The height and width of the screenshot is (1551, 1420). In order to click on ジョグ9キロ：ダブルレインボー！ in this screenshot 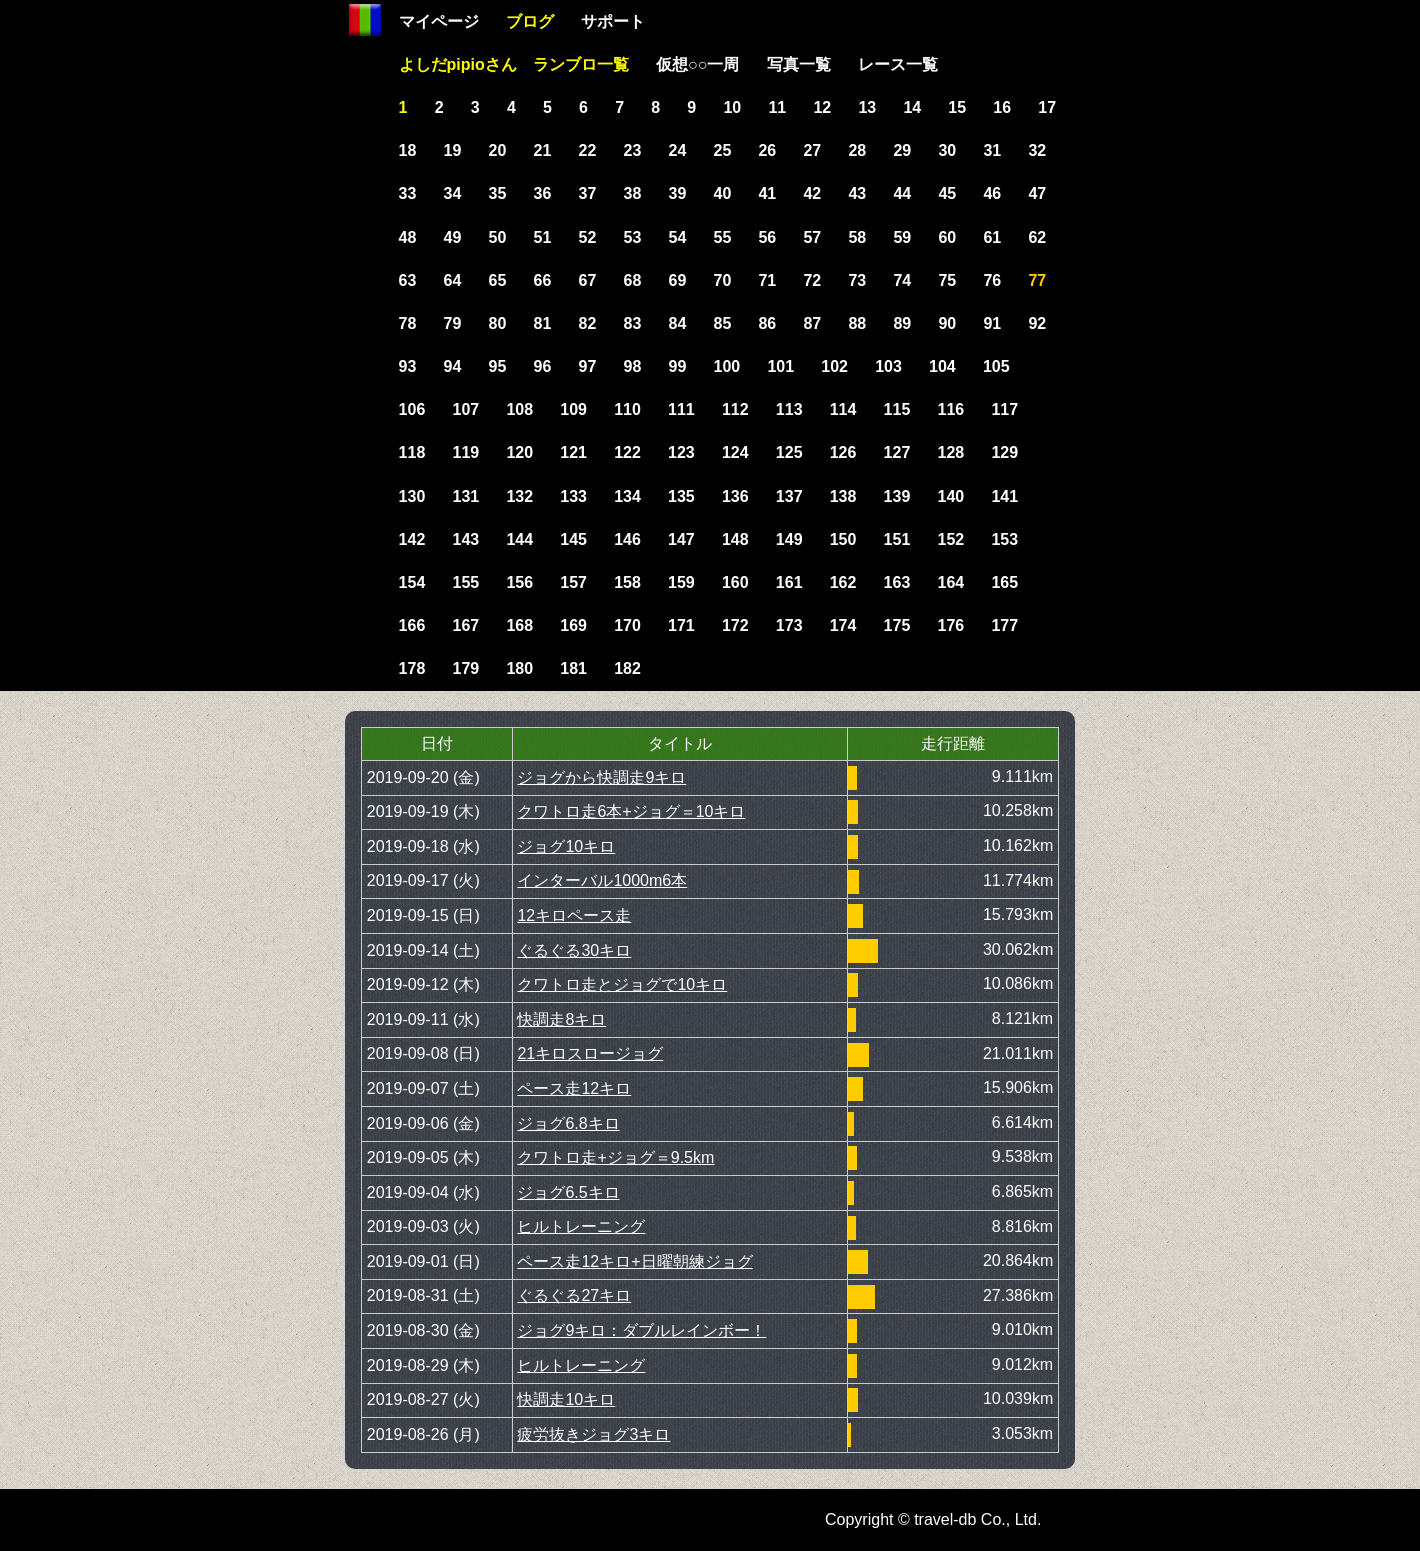, I will do `click(641, 1330)`.